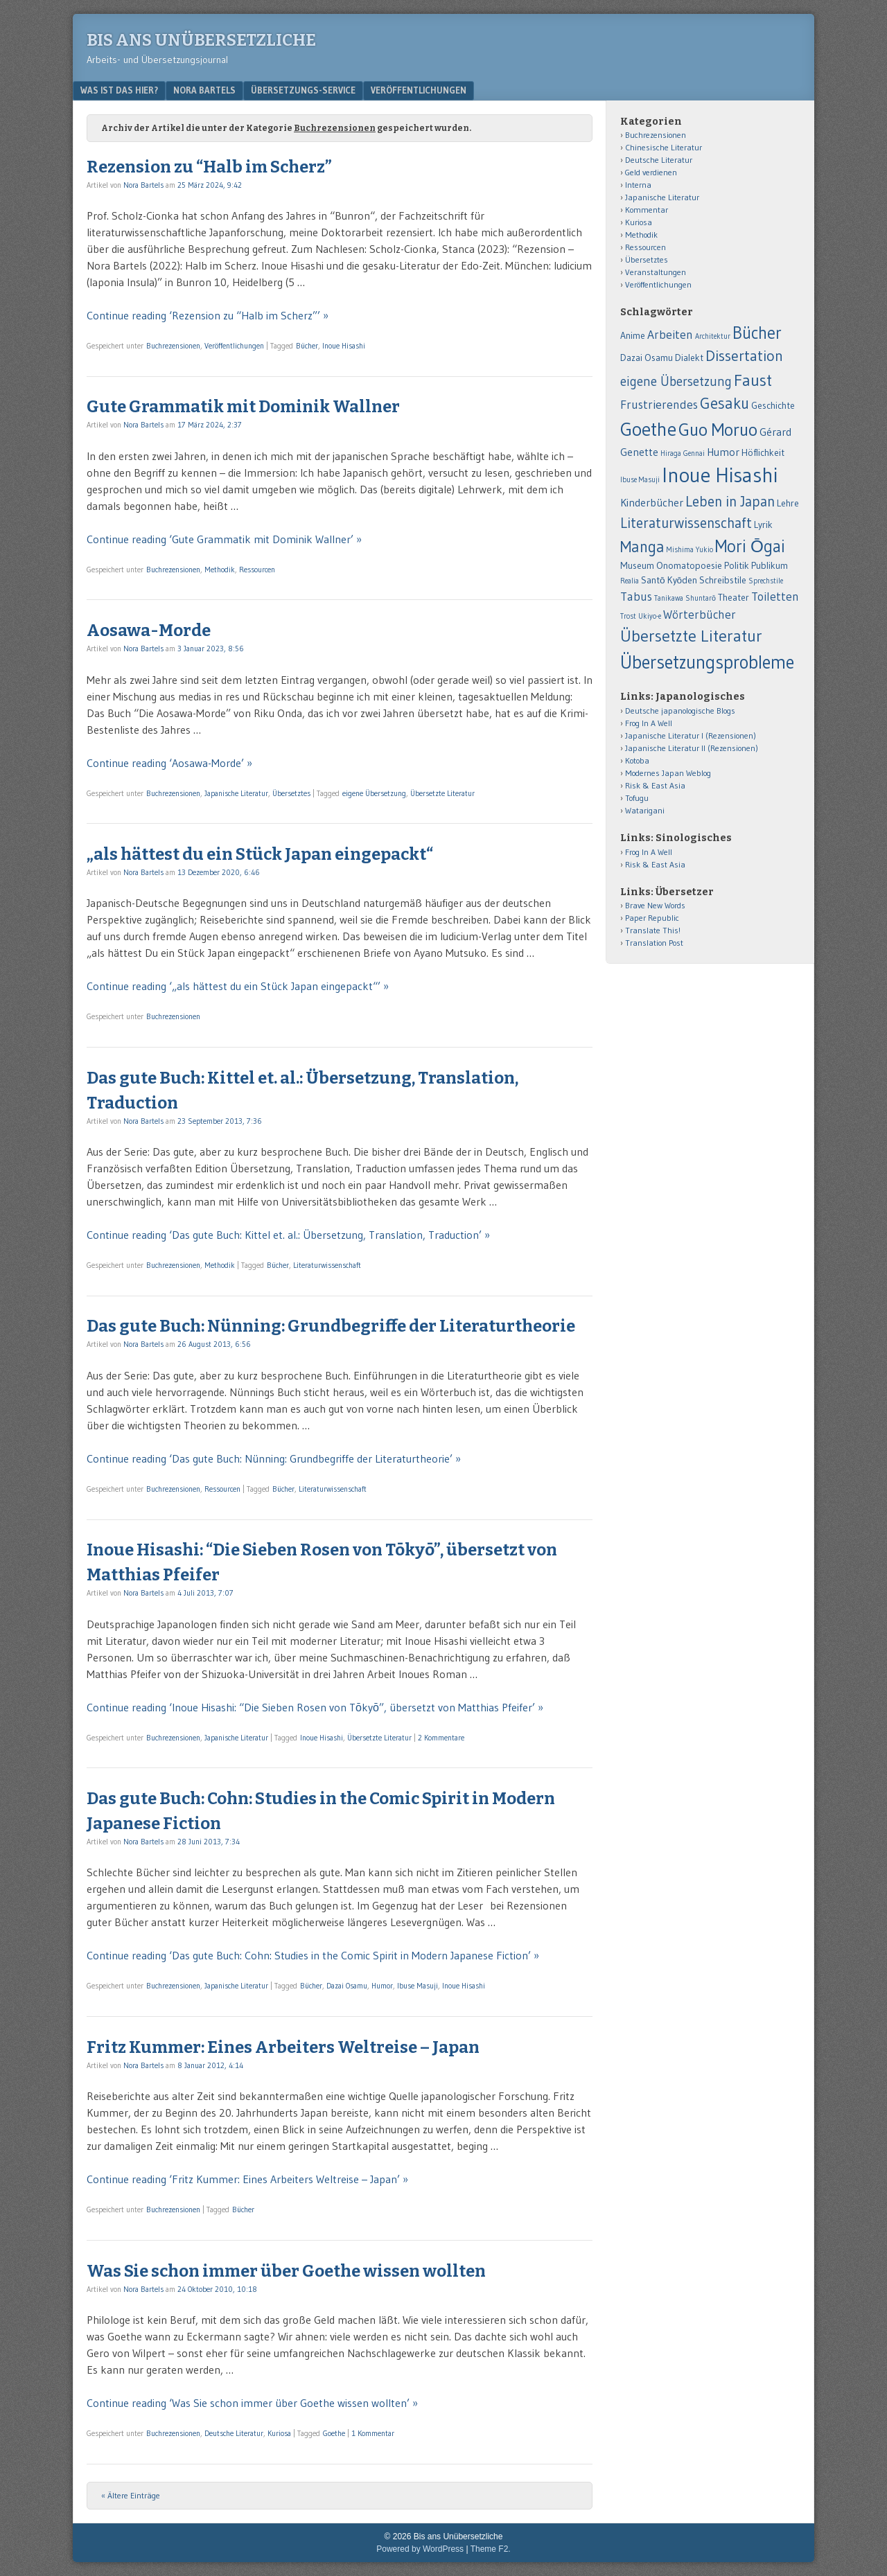  Describe the element at coordinates (655, 905) in the screenshot. I see `Brave New Words` at that location.